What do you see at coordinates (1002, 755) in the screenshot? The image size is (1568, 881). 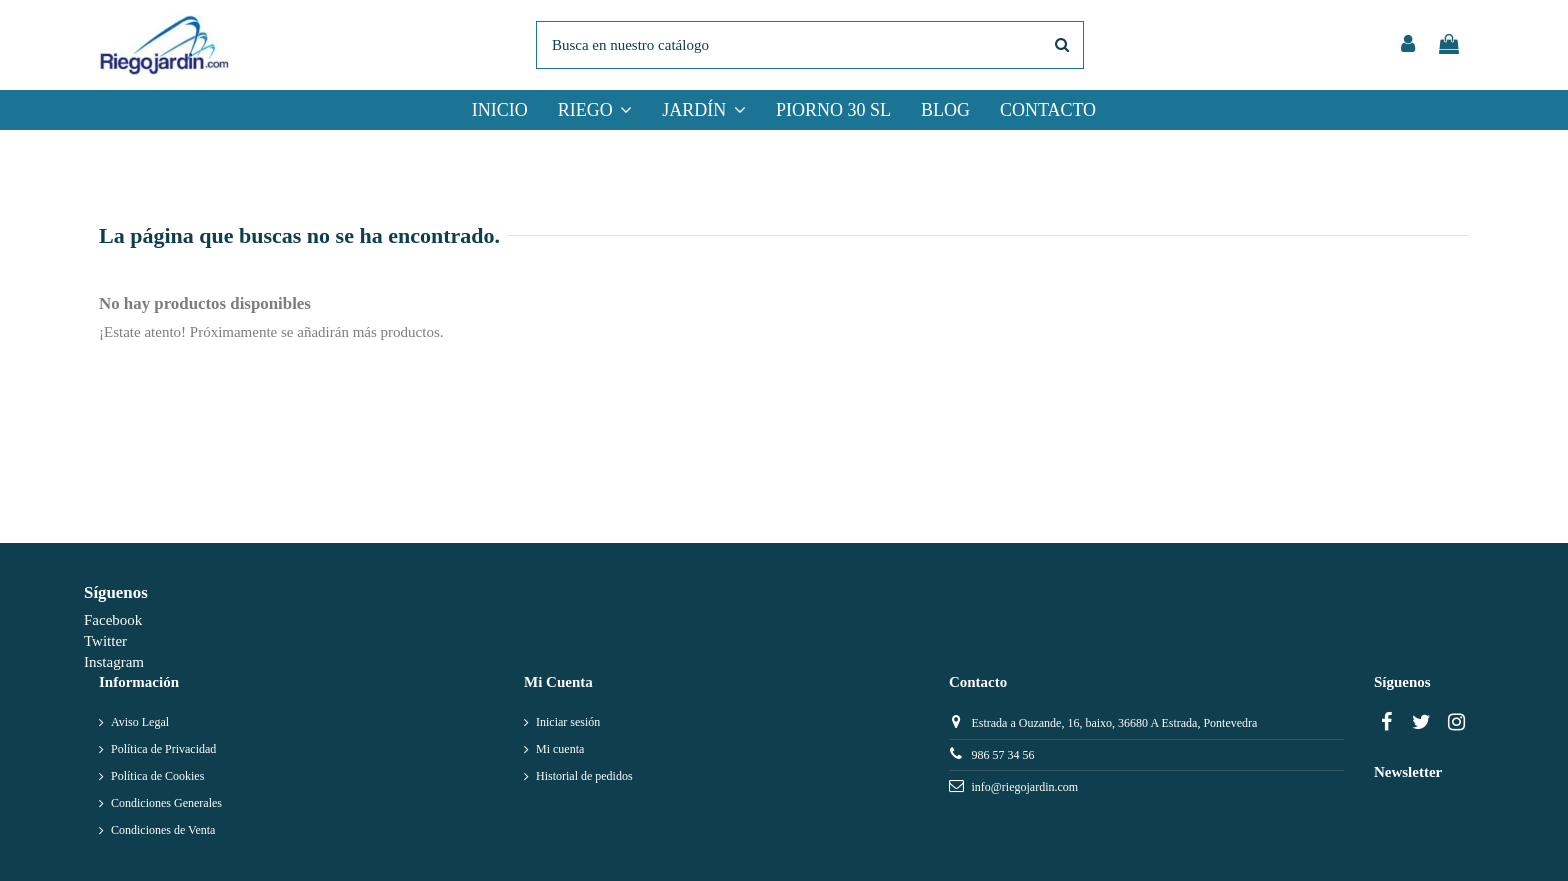 I see `986 57 34 56` at bounding box center [1002, 755].